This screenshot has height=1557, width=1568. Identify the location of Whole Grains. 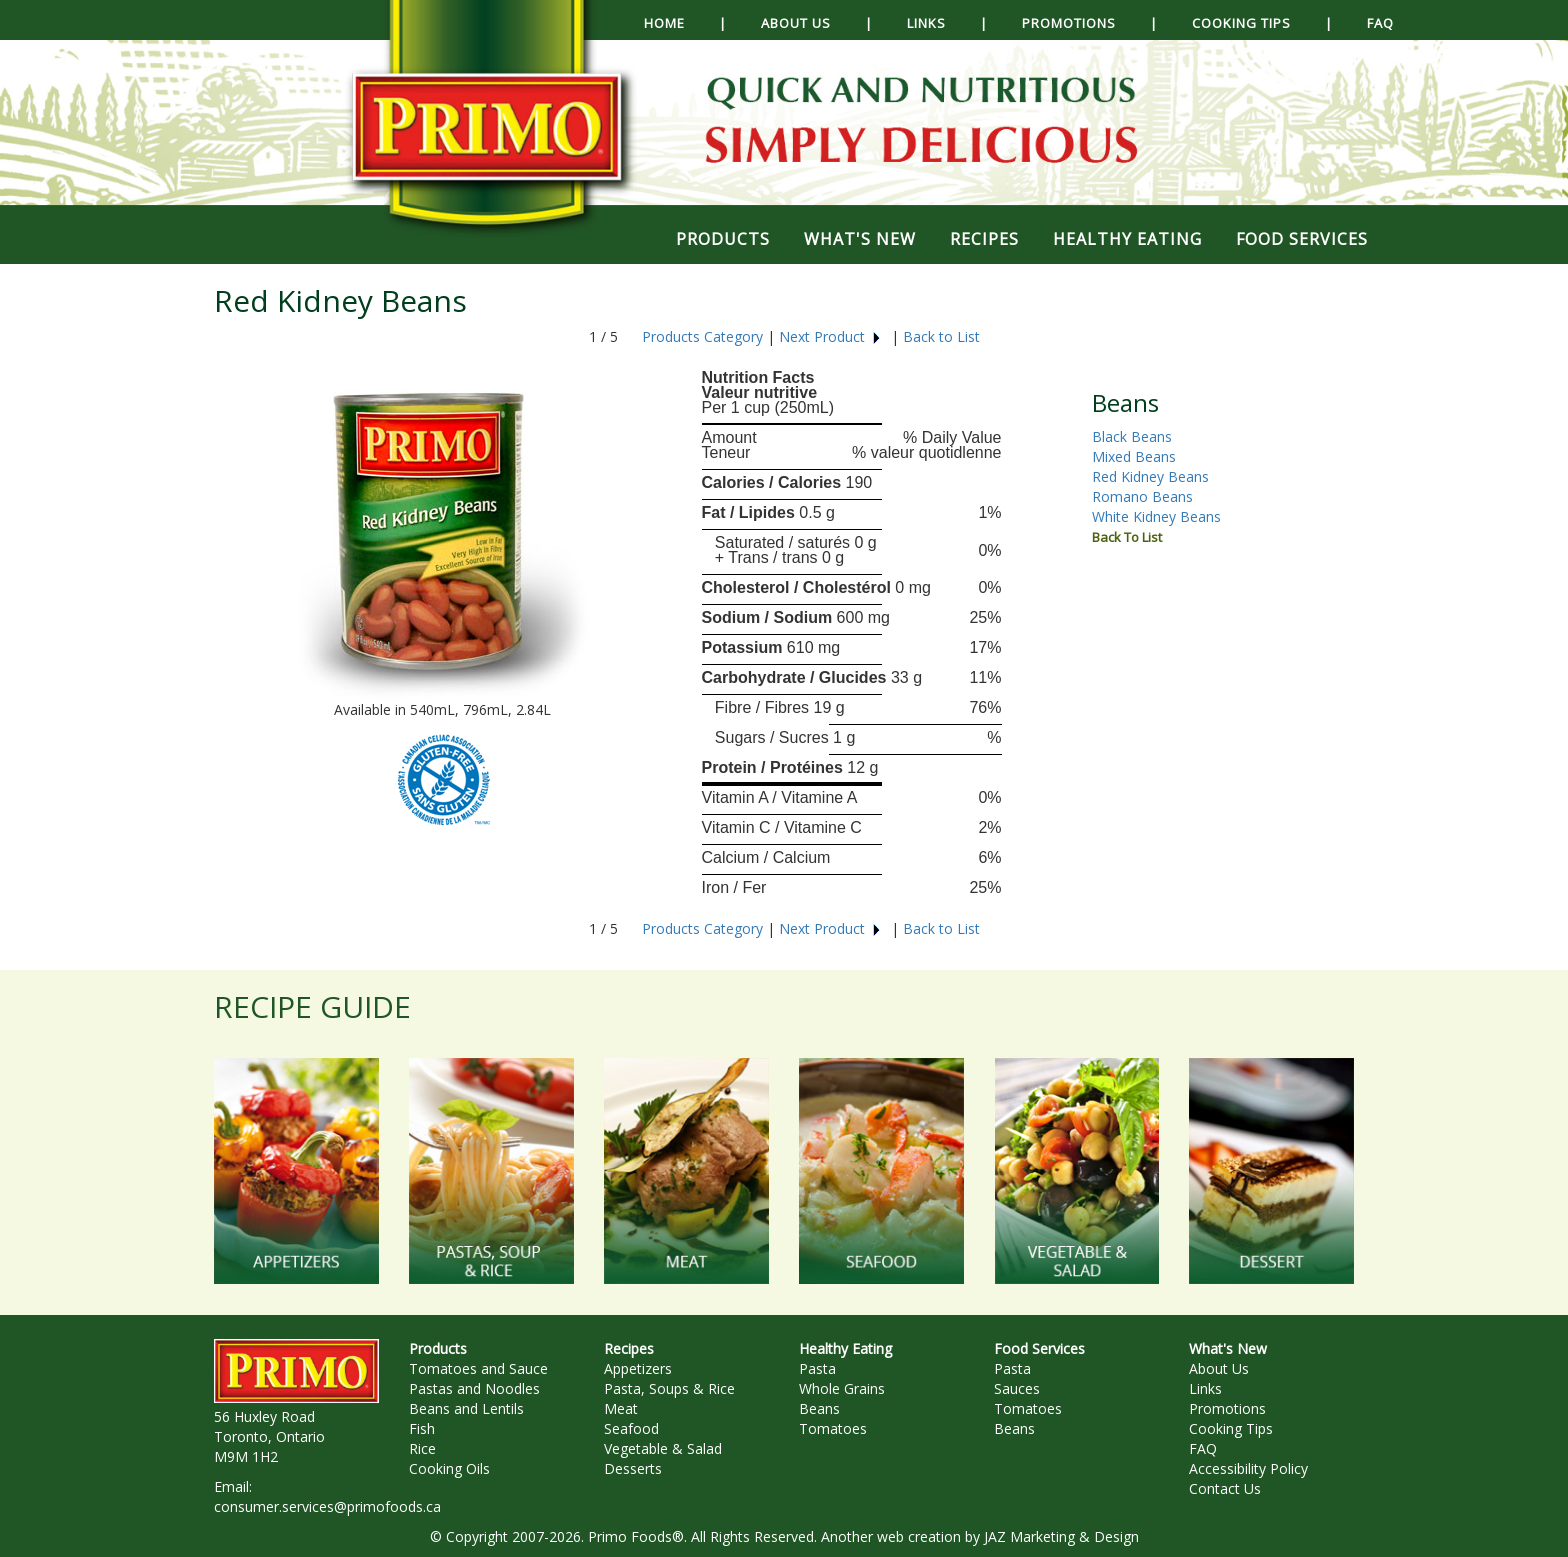
(842, 1388).